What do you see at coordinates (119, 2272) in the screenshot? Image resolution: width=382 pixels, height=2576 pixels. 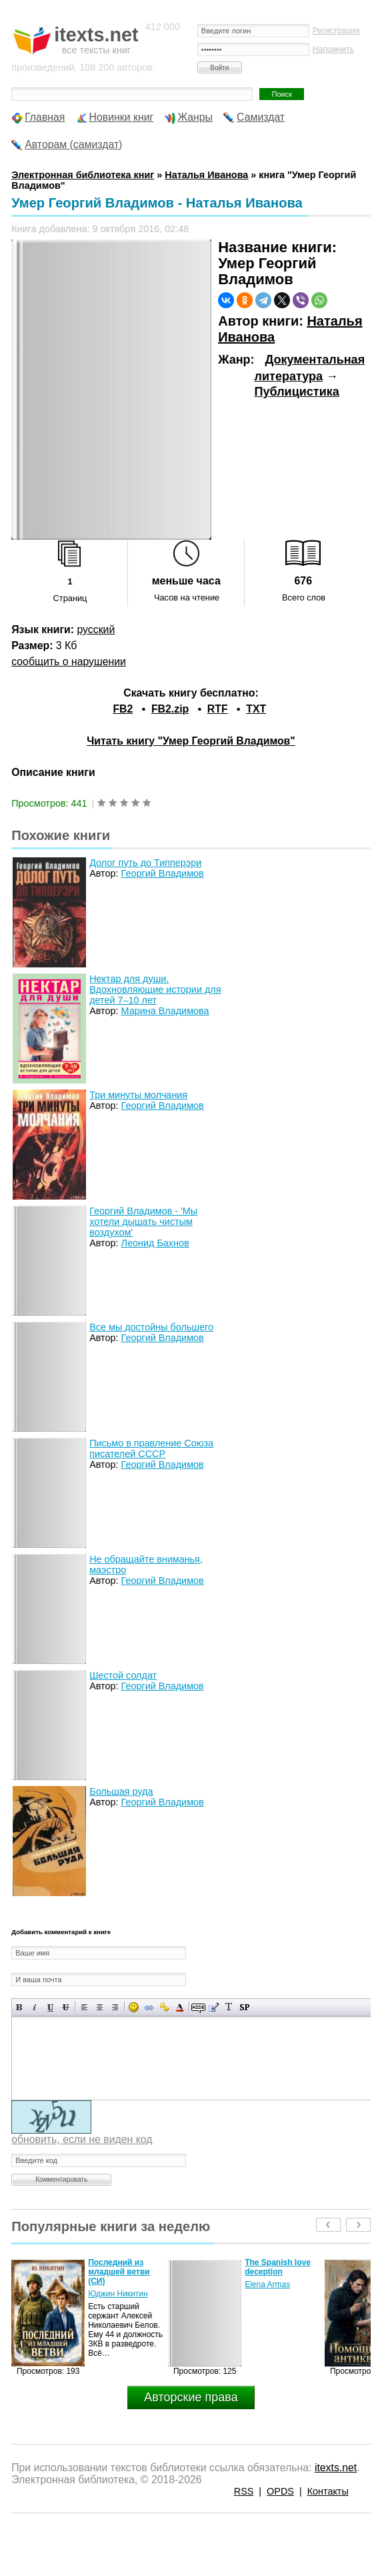 I see `Последний из младшей ветви (СИ)` at bounding box center [119, 2272].